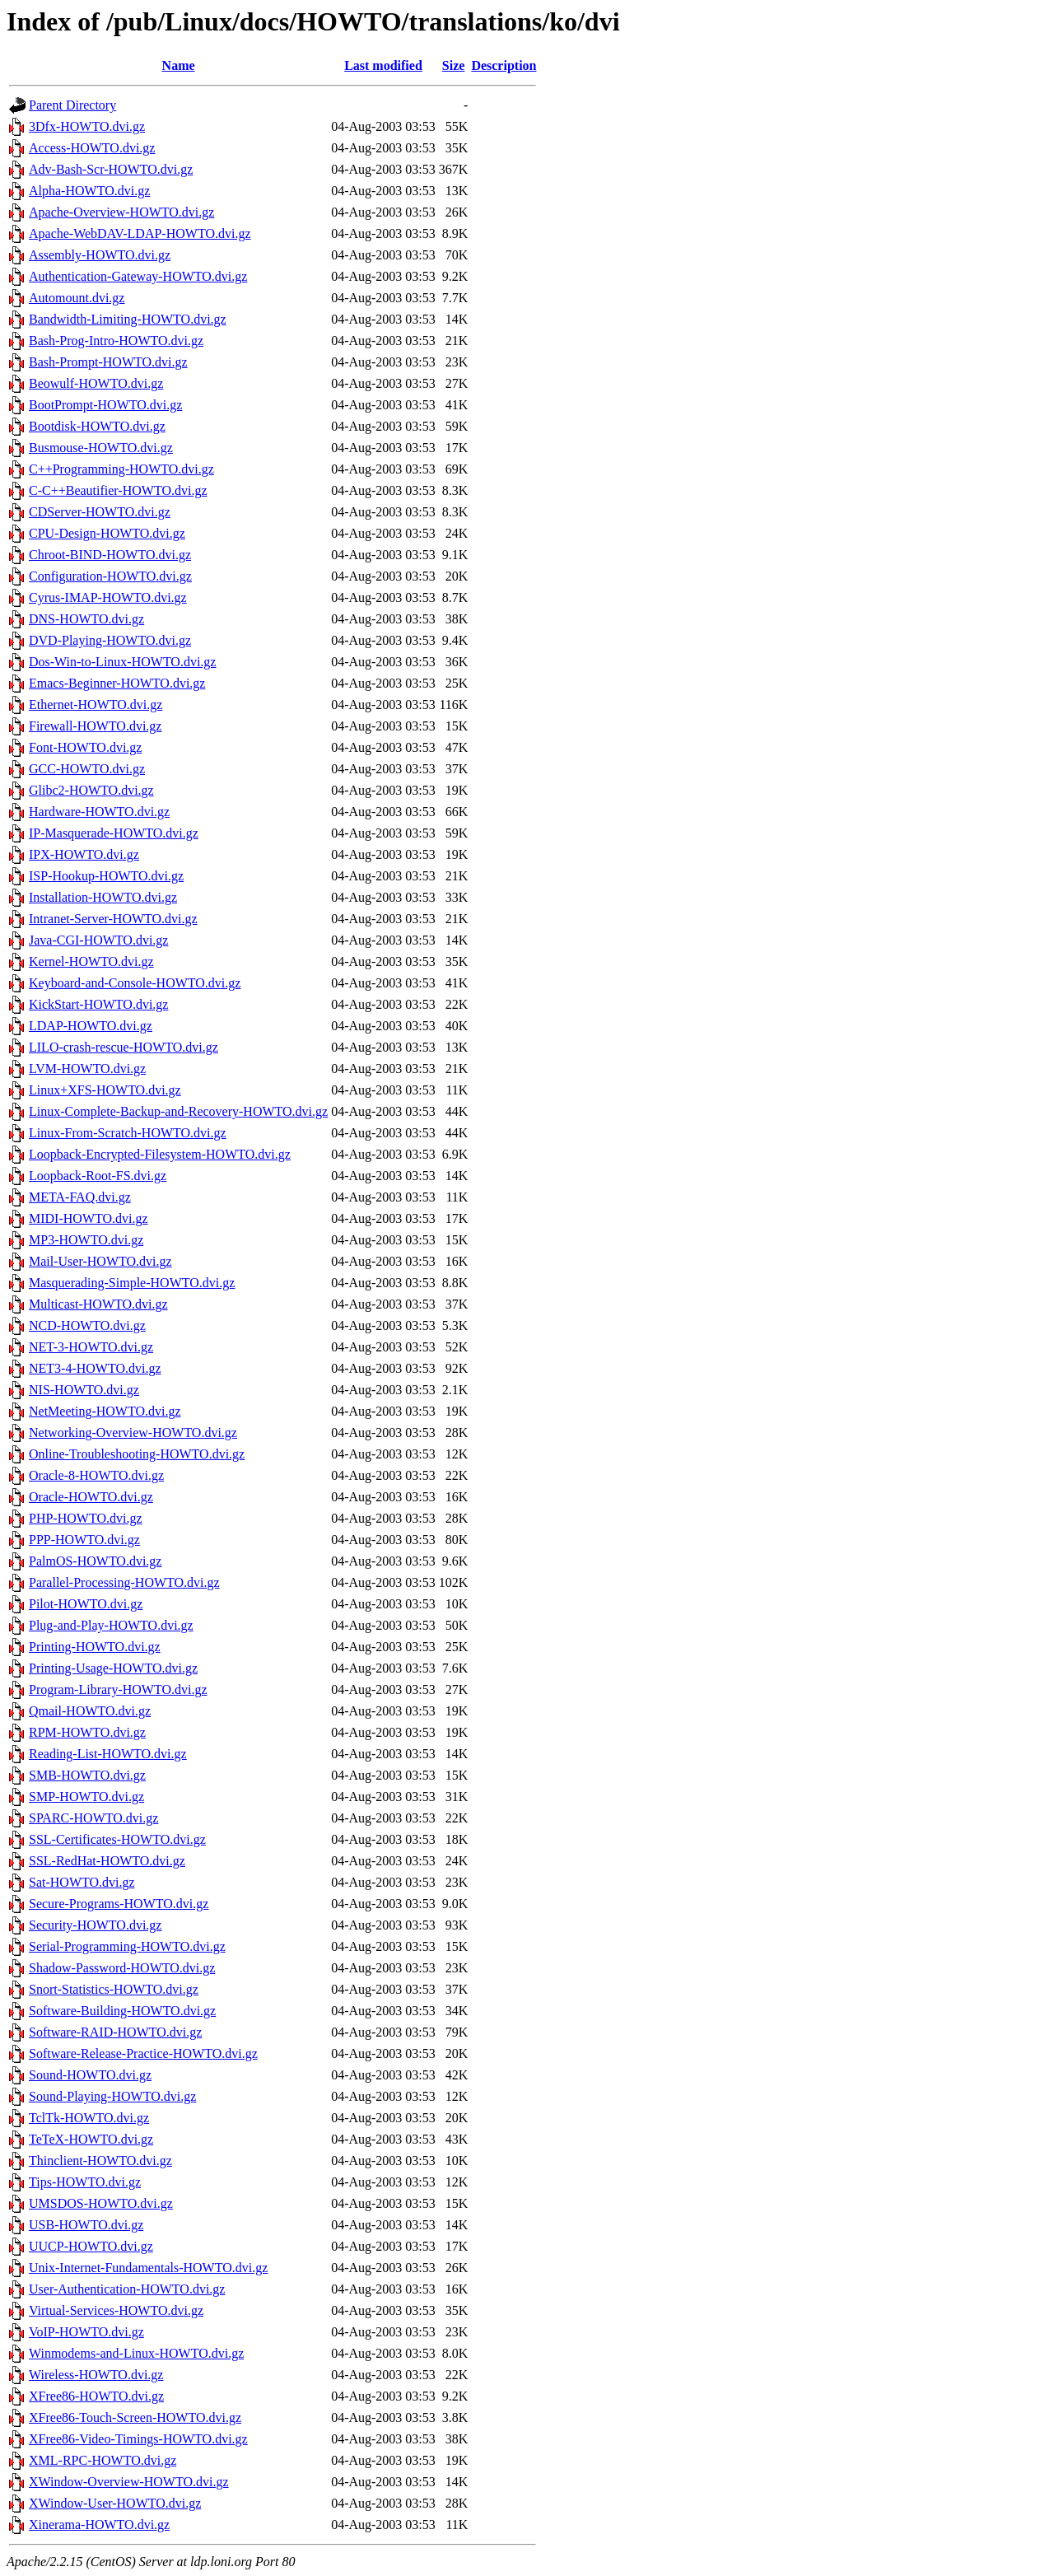 This screenshot has height=2576, width=1054. What do you see at coordinates (117, 683) in the screenshot?
I see `Emacs-Beginner-HOWTO.dvi.gz` at bounding box center [117, 683].